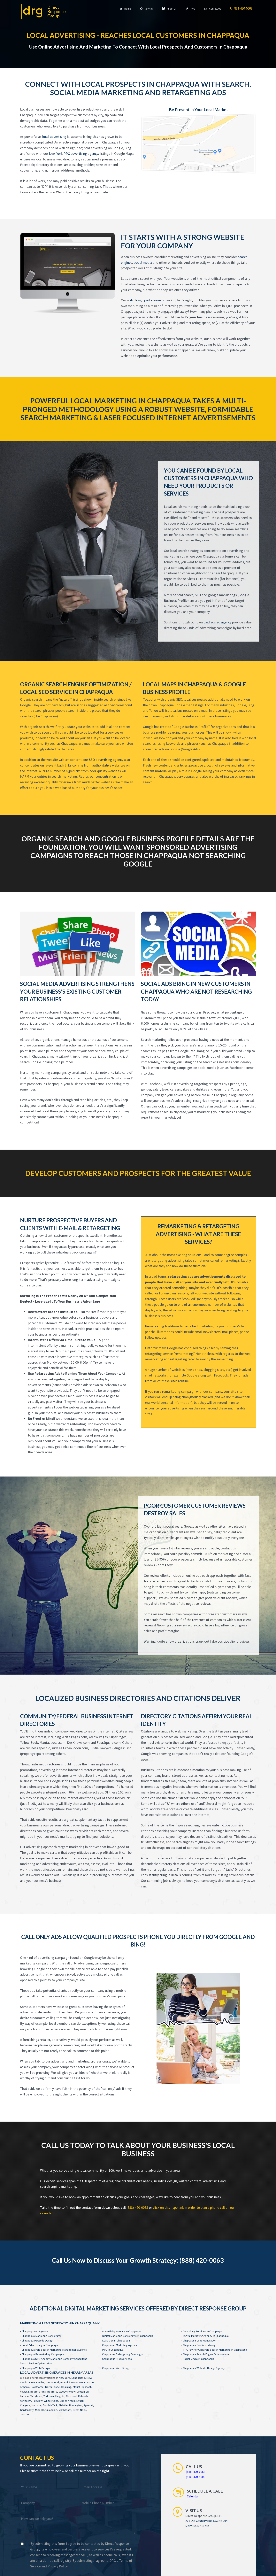 This screenshot has width=276, height=2576. What do you see at coordinates (24, 2414) in the screenshot?
I see `Jericho` at bounding box center [24, 2414].